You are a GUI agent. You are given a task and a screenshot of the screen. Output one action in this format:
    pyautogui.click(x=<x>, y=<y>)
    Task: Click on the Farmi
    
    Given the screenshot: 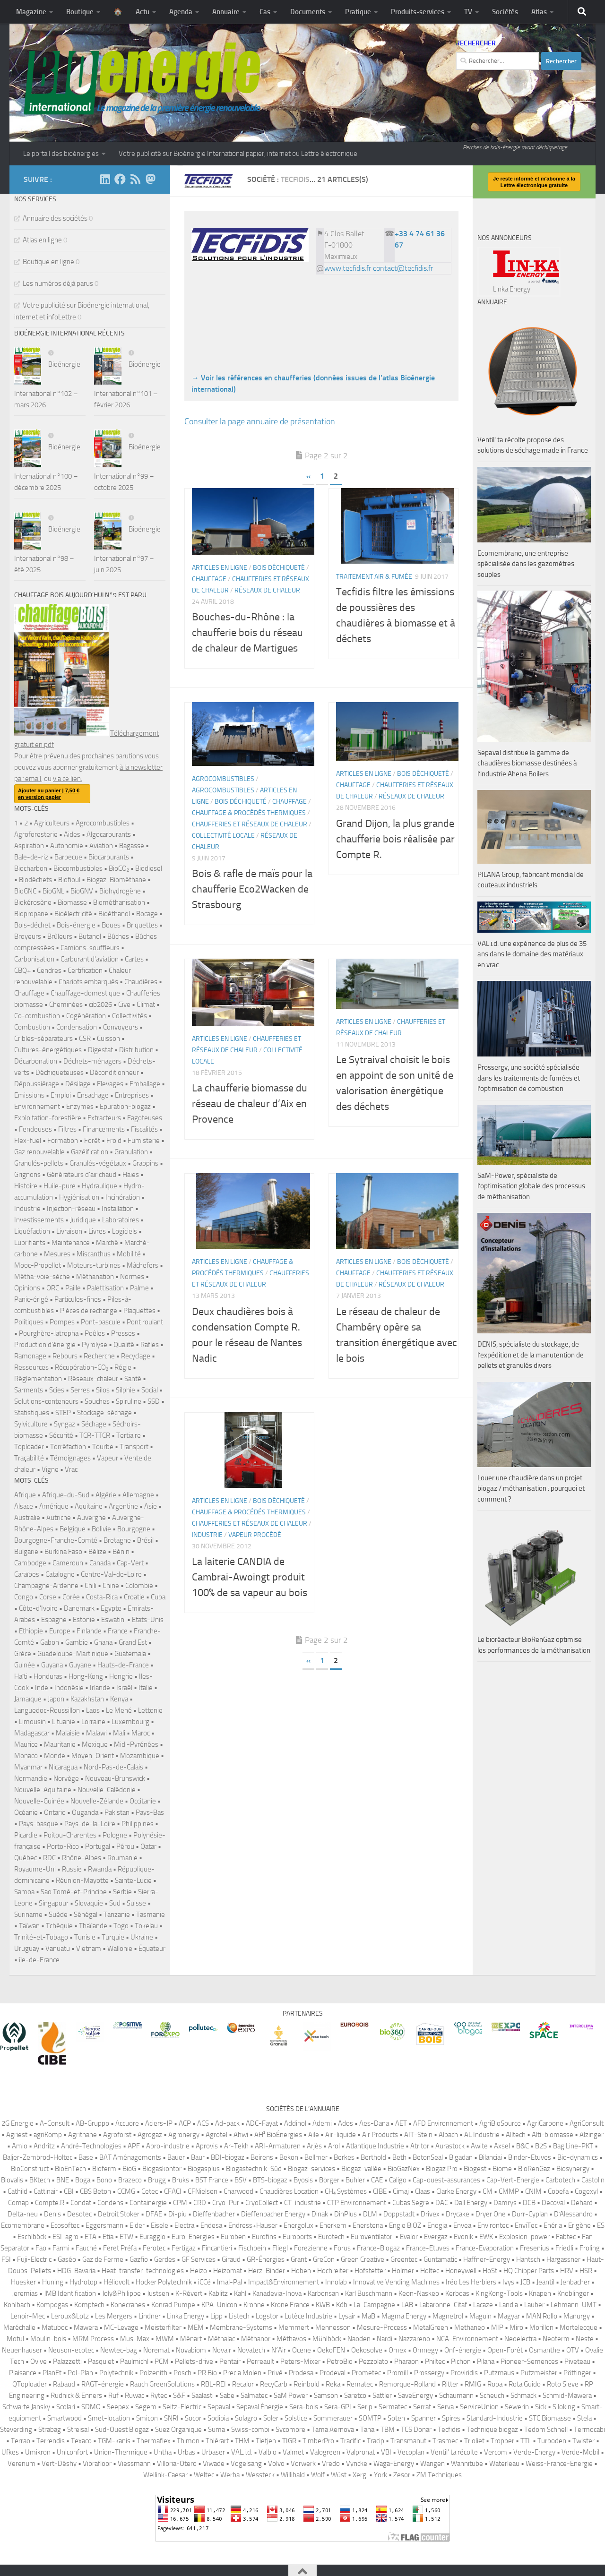 What is the action you would take?
    pyautogui.click(x=60, y=2248)
    